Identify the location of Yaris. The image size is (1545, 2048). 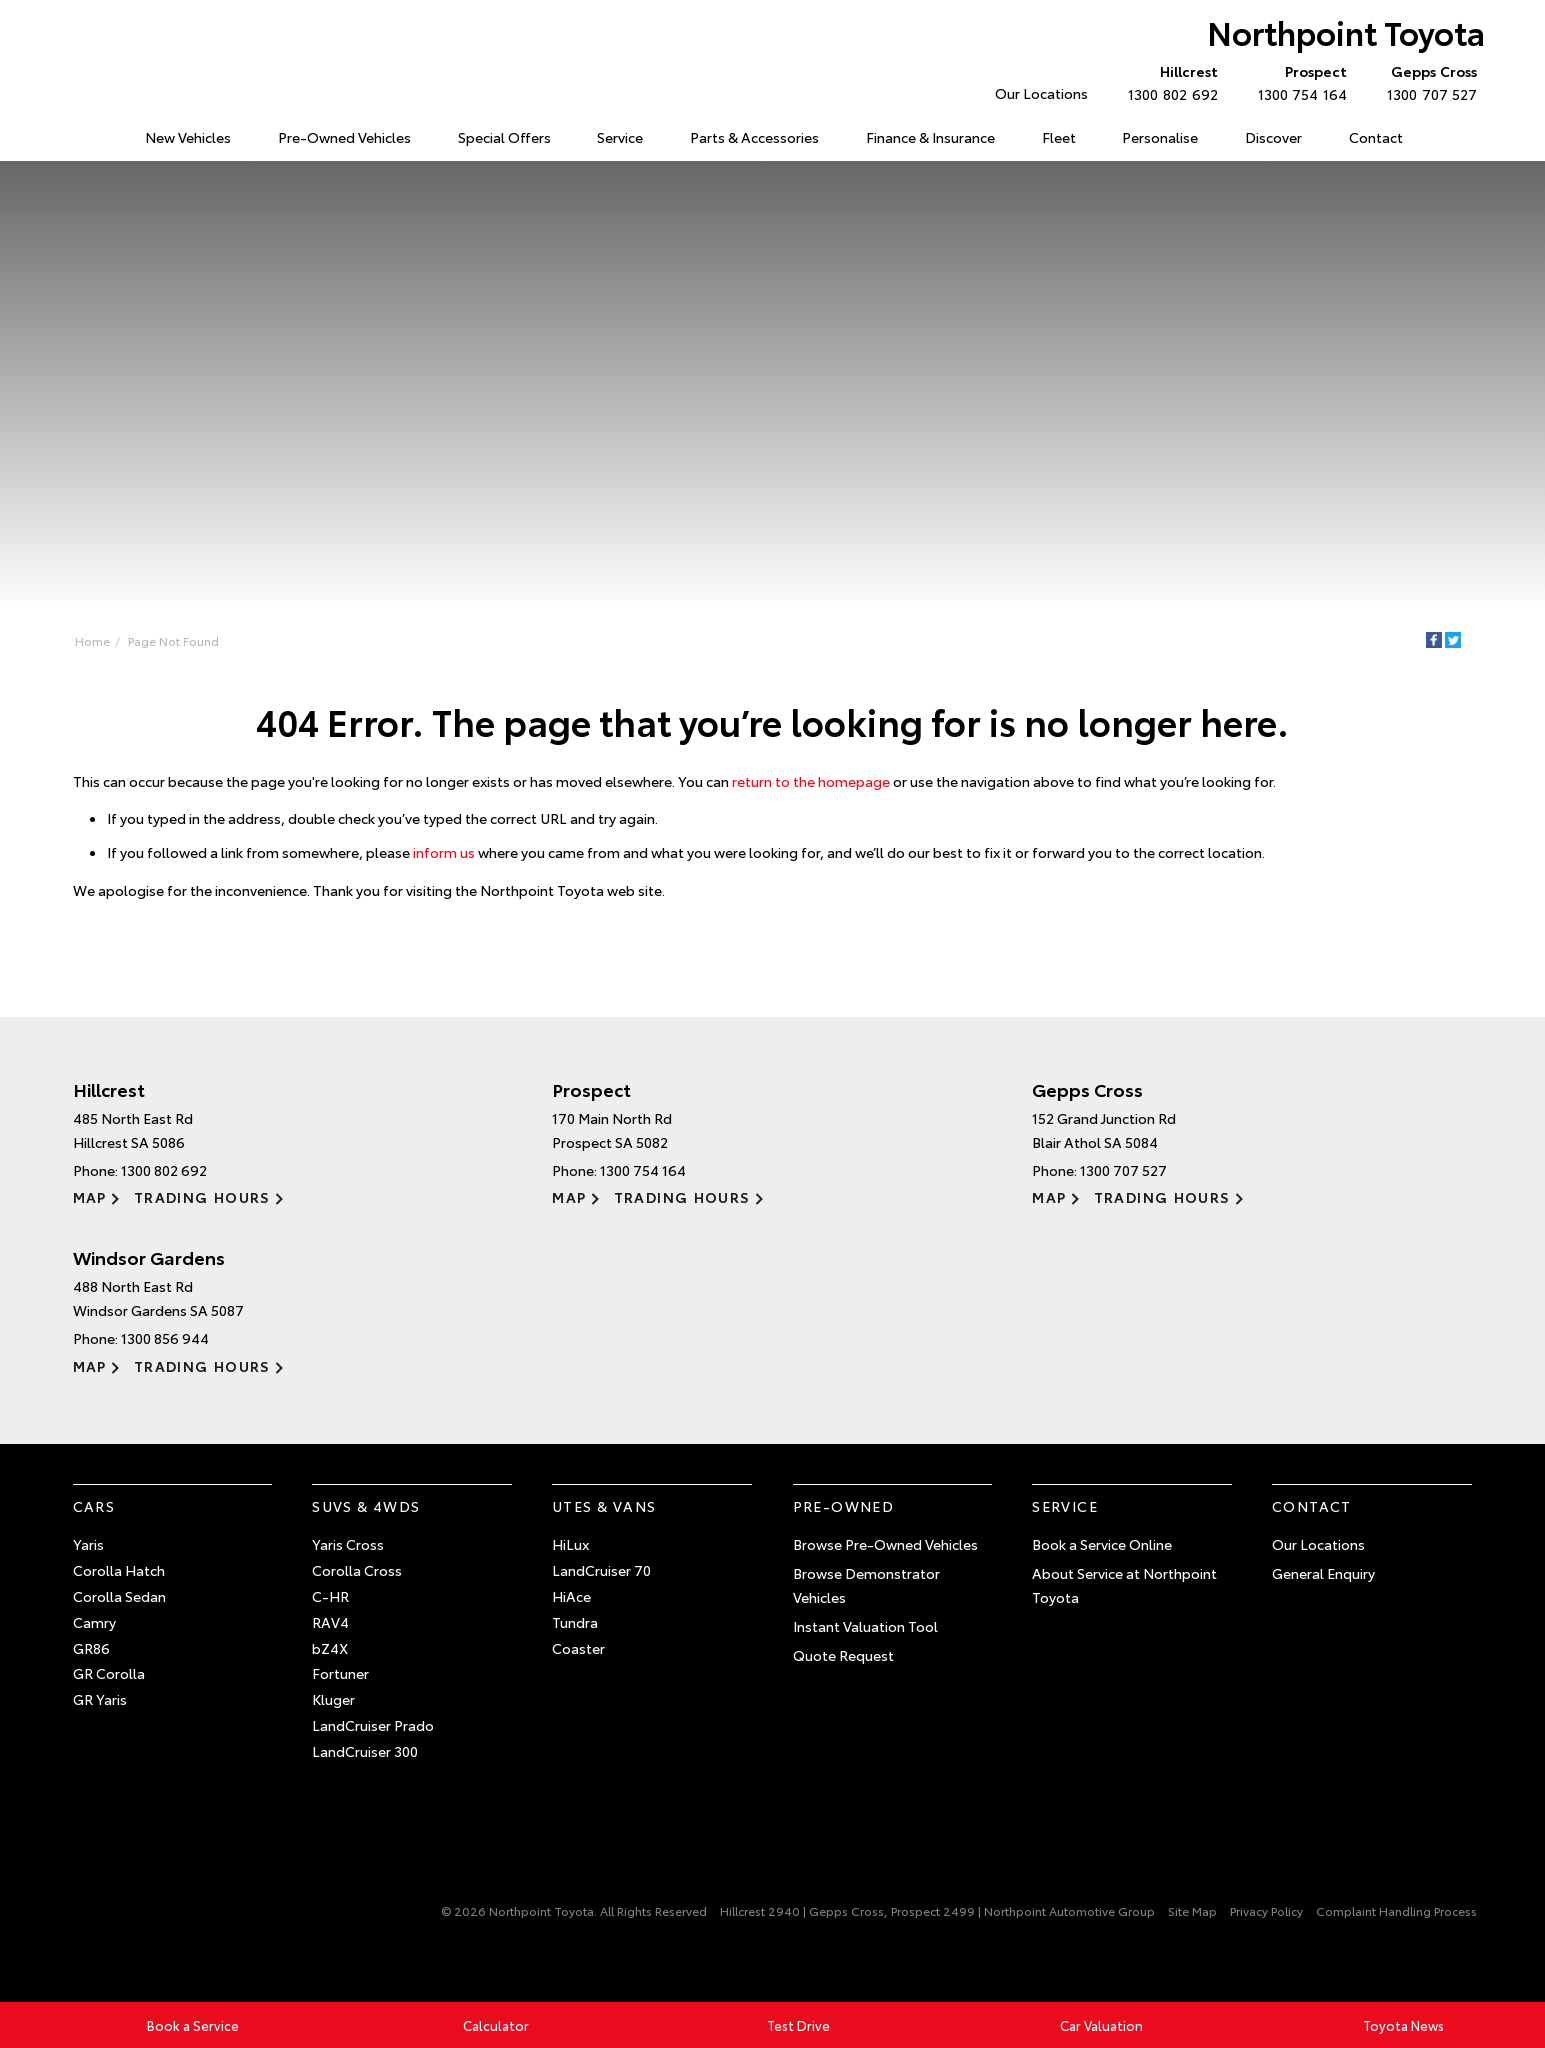
(88, 1544).